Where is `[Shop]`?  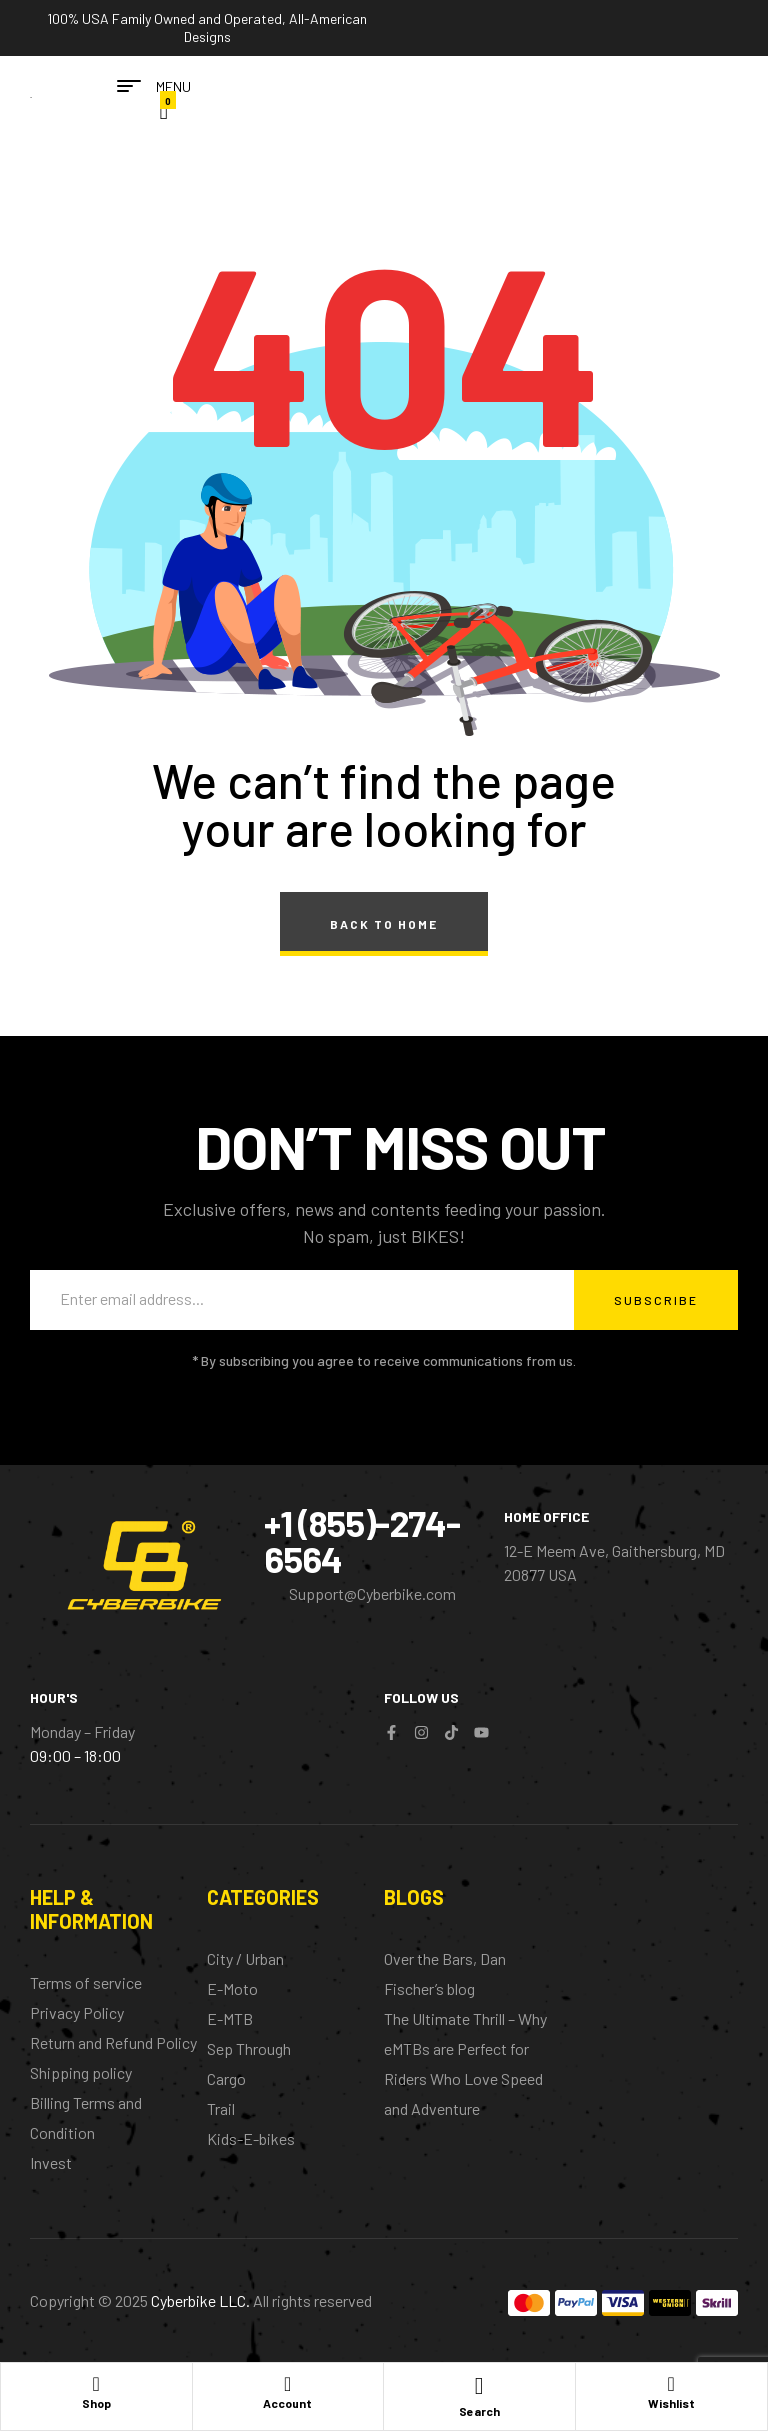 [Shop] is located at coordinates (96, 2383).